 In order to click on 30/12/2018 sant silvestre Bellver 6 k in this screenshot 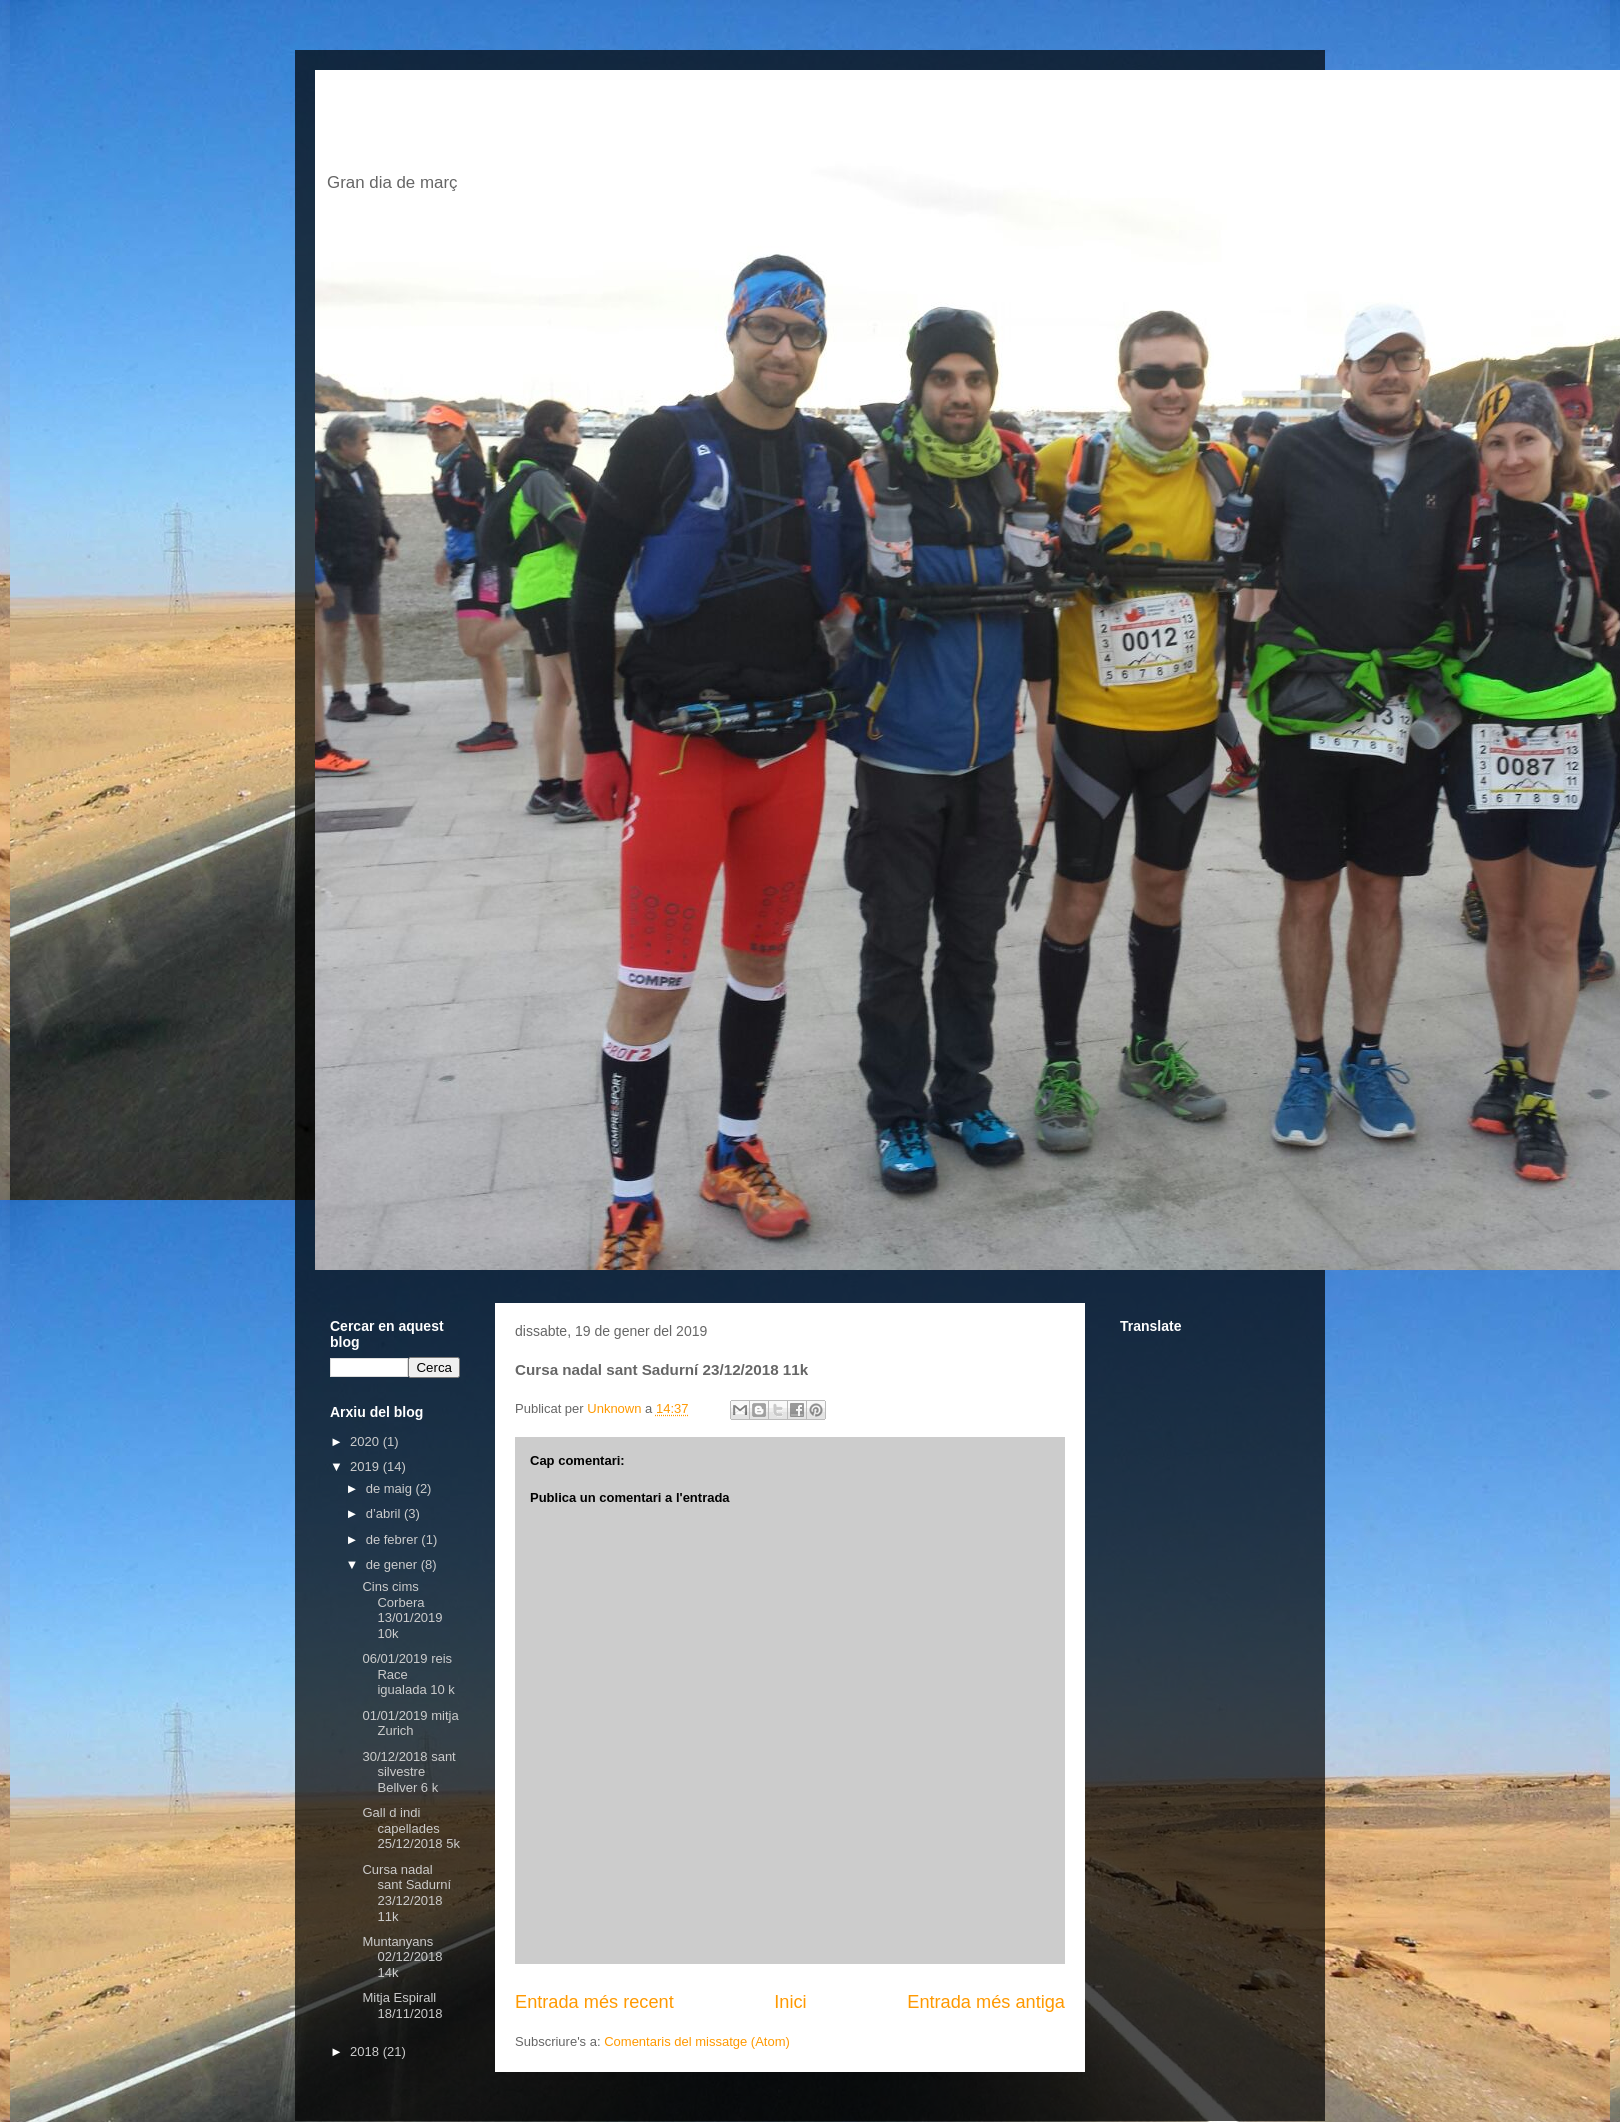, I will do `click(408, 1772)`.